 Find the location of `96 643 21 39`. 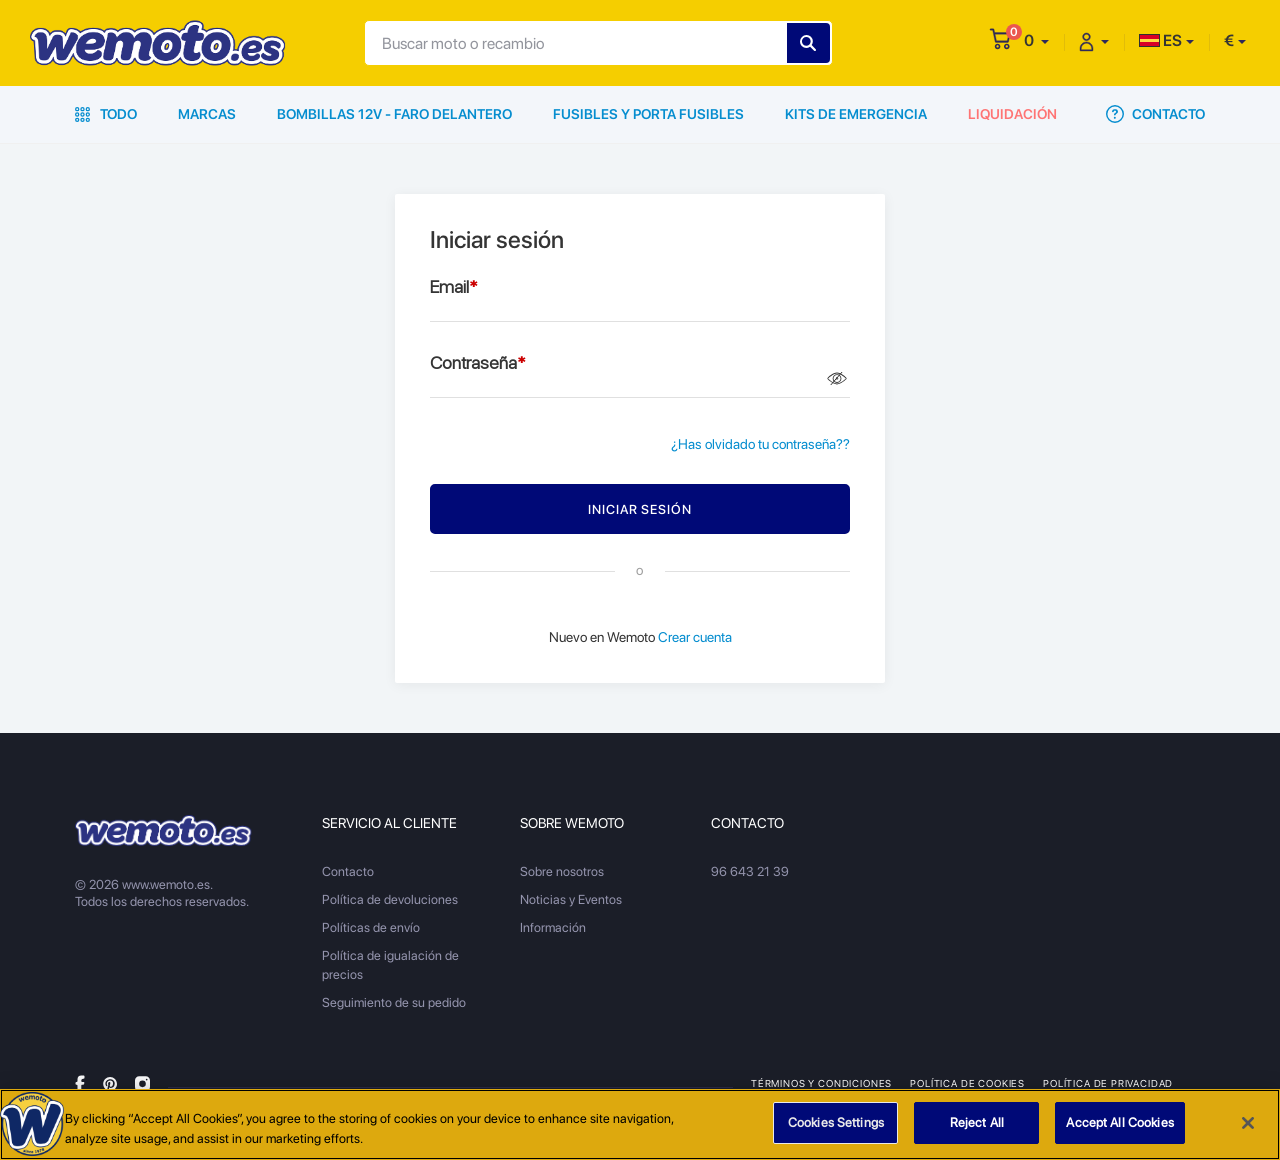

96 643 21 39 is located at coordinates (750, 871).